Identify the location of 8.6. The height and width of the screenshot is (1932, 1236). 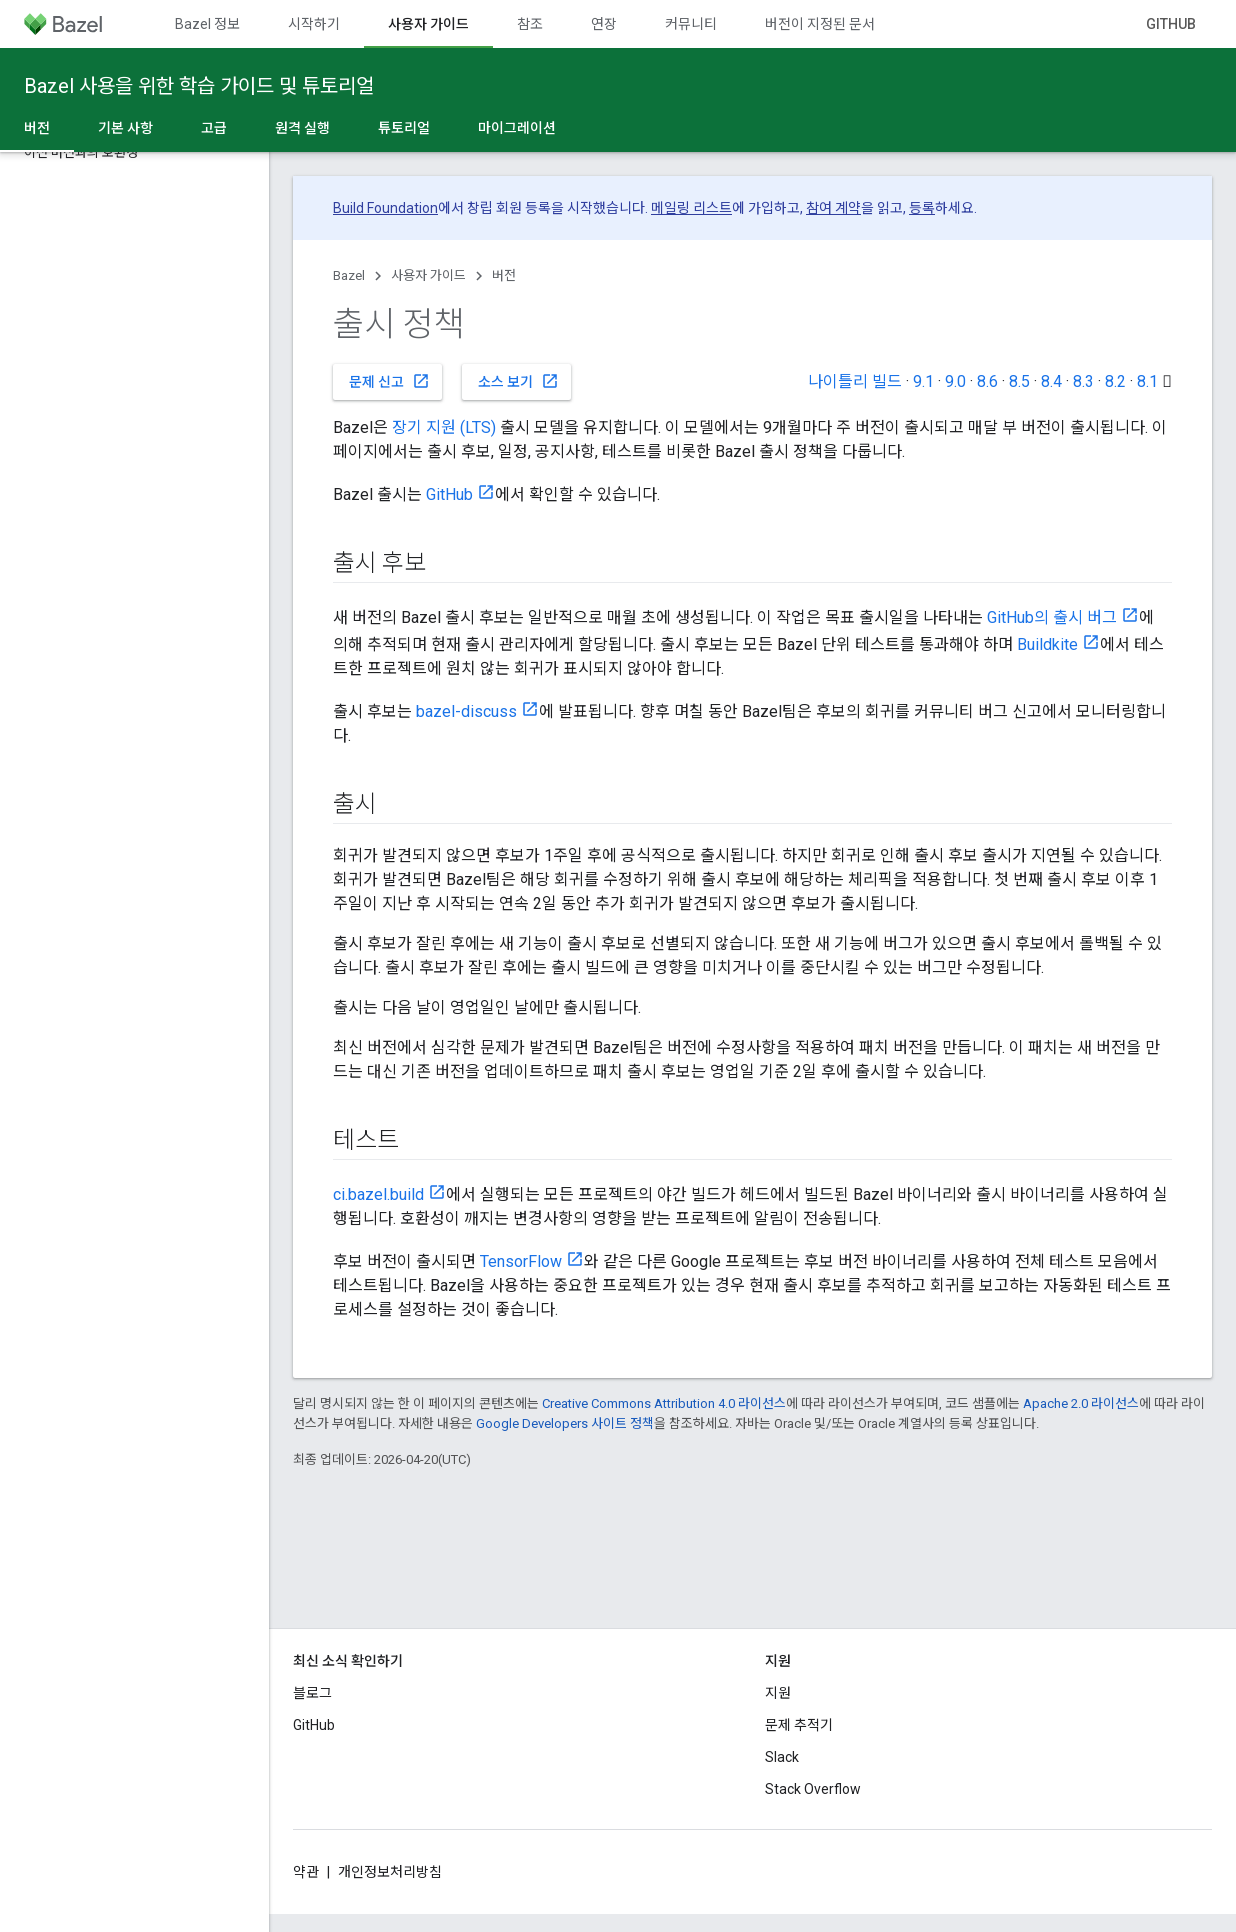
(987, 381).